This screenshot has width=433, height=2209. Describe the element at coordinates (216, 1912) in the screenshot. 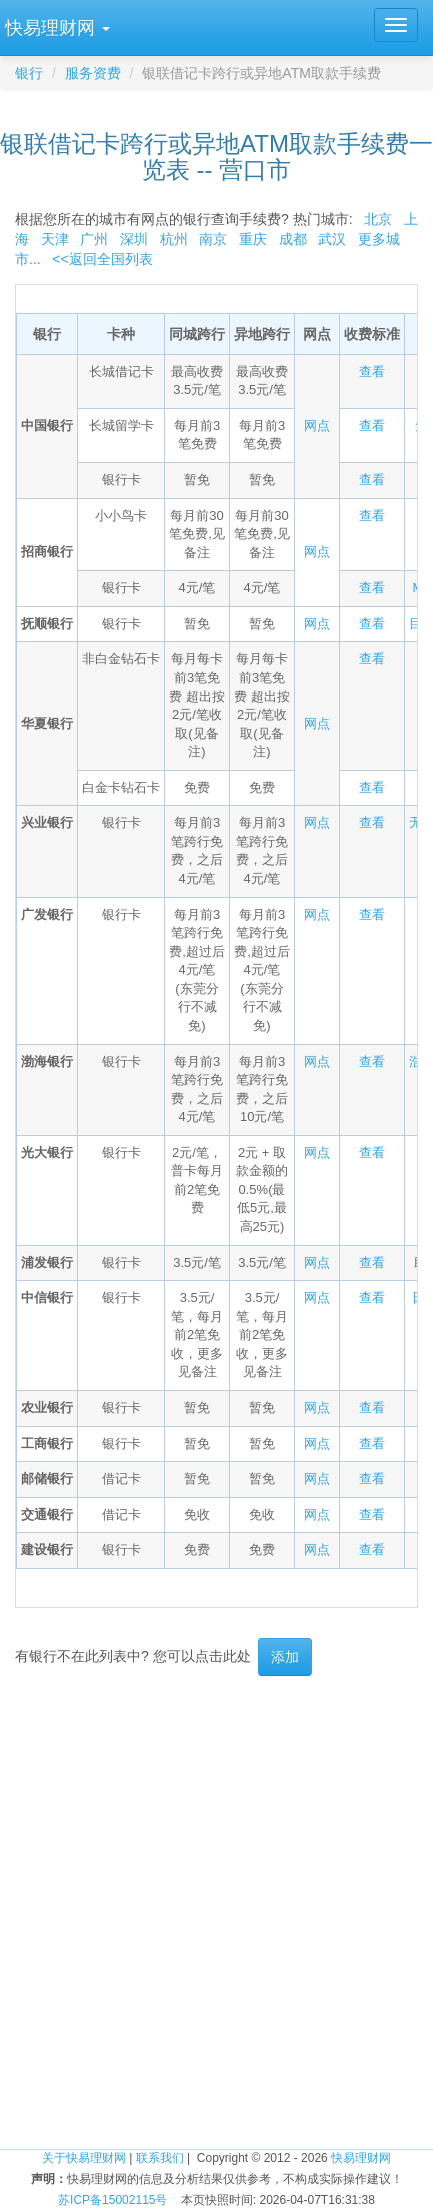

I see `[Advertisement]` at that location.